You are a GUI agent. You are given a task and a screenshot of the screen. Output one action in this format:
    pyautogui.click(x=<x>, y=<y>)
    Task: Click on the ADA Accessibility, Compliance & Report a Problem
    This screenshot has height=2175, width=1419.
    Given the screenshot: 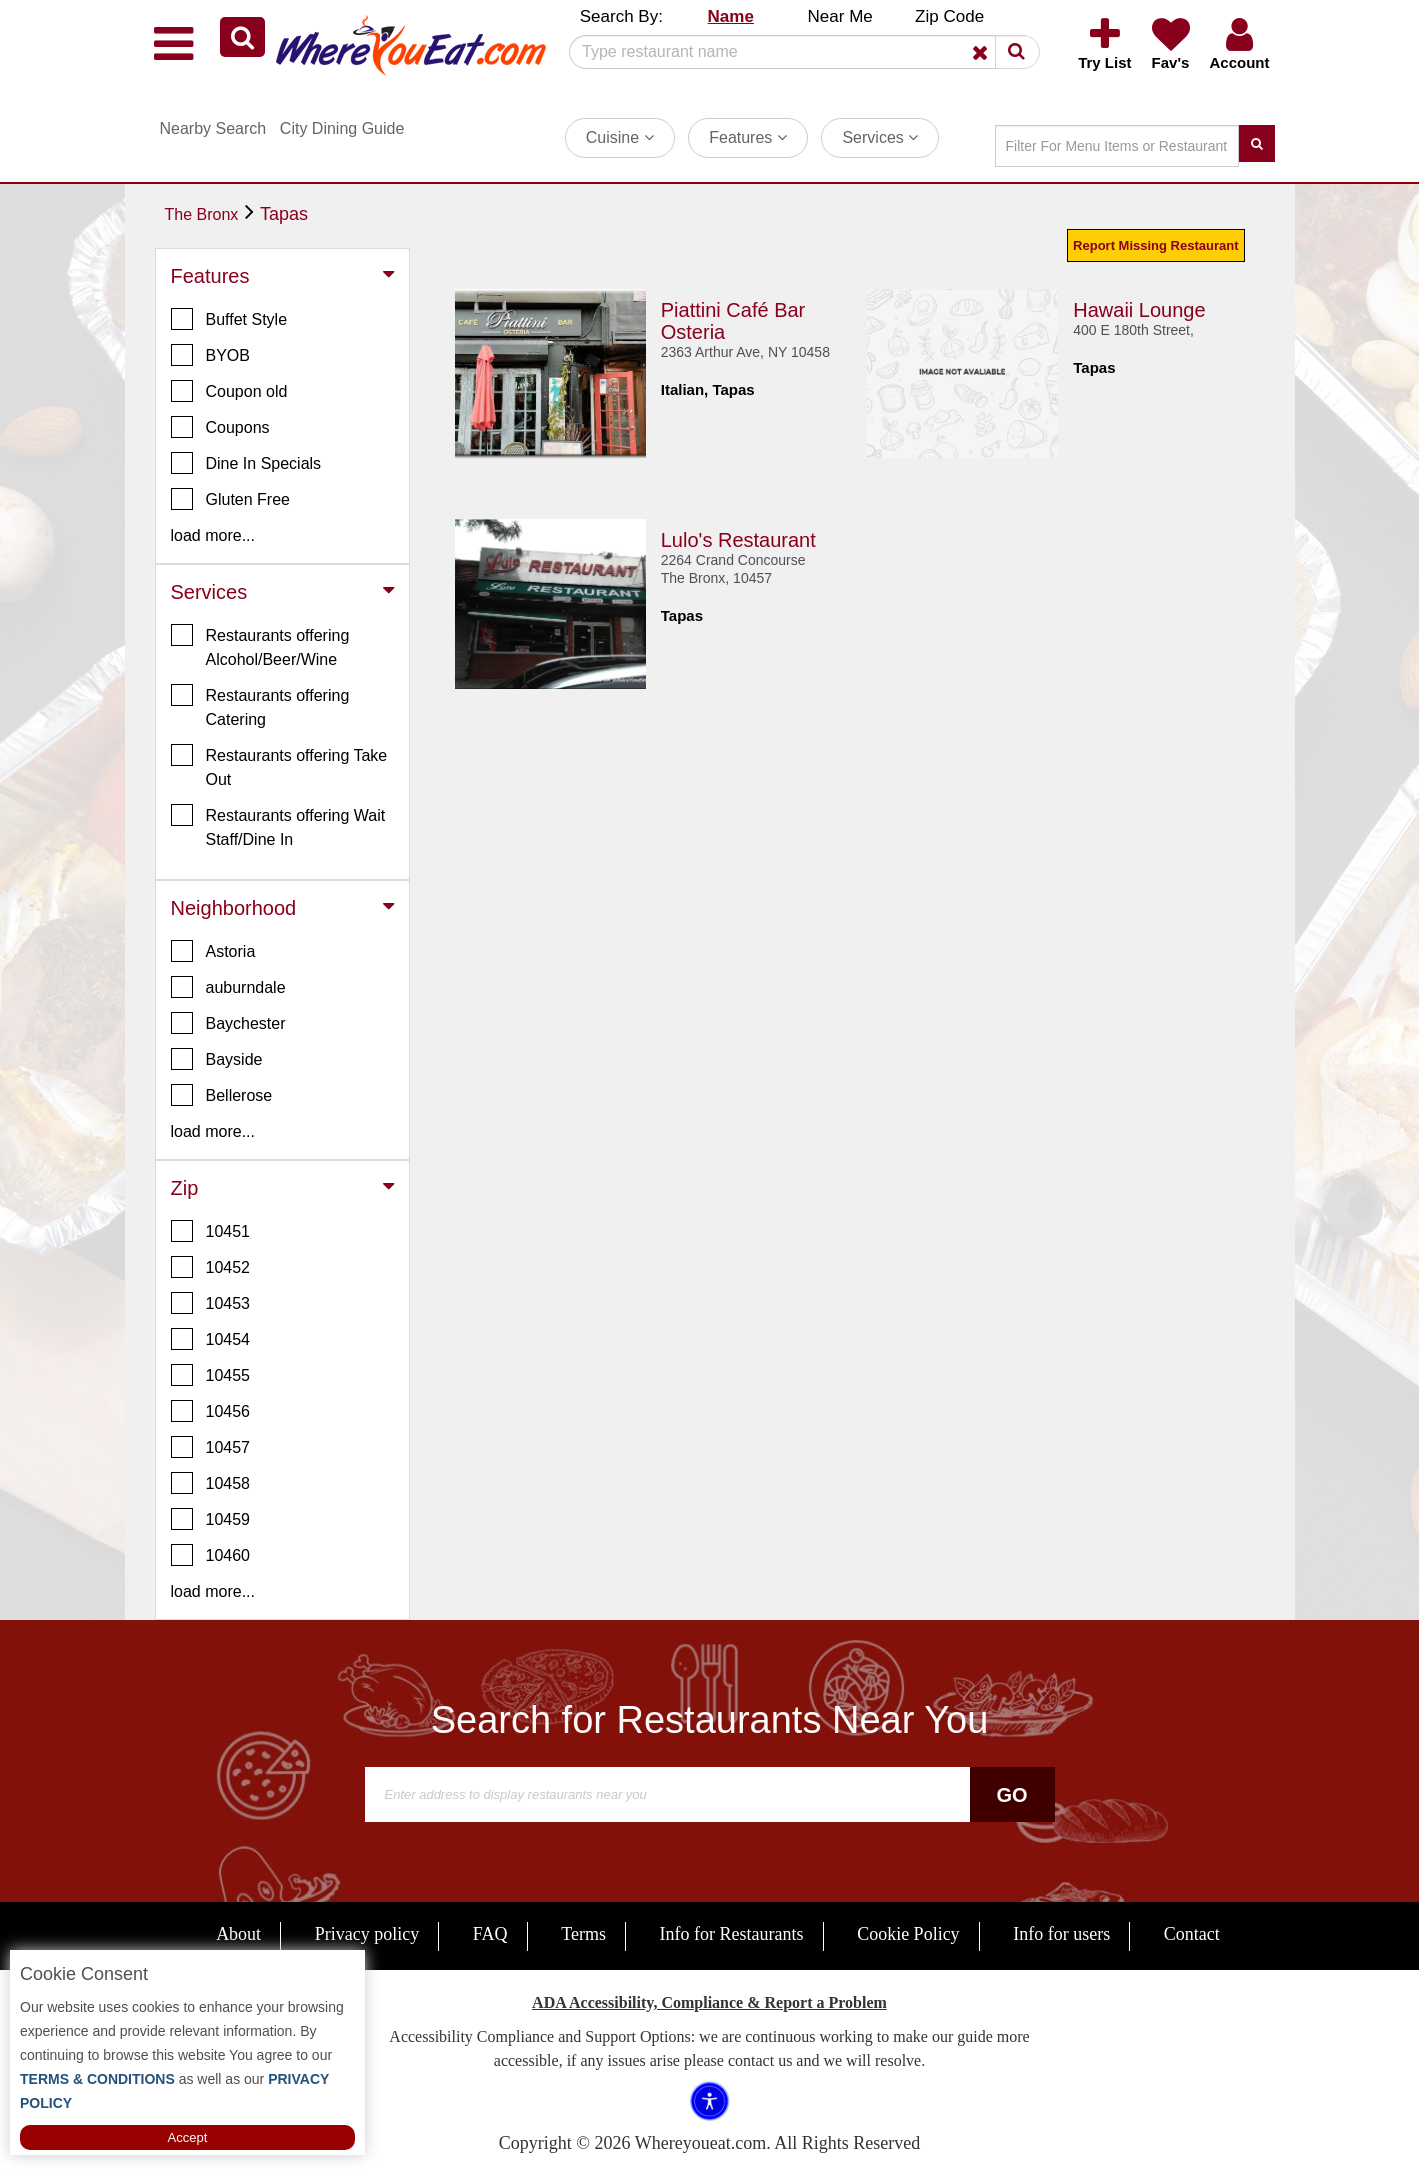 What is the action you would take?
    pyautogui.click(x=709, y=2002)
    